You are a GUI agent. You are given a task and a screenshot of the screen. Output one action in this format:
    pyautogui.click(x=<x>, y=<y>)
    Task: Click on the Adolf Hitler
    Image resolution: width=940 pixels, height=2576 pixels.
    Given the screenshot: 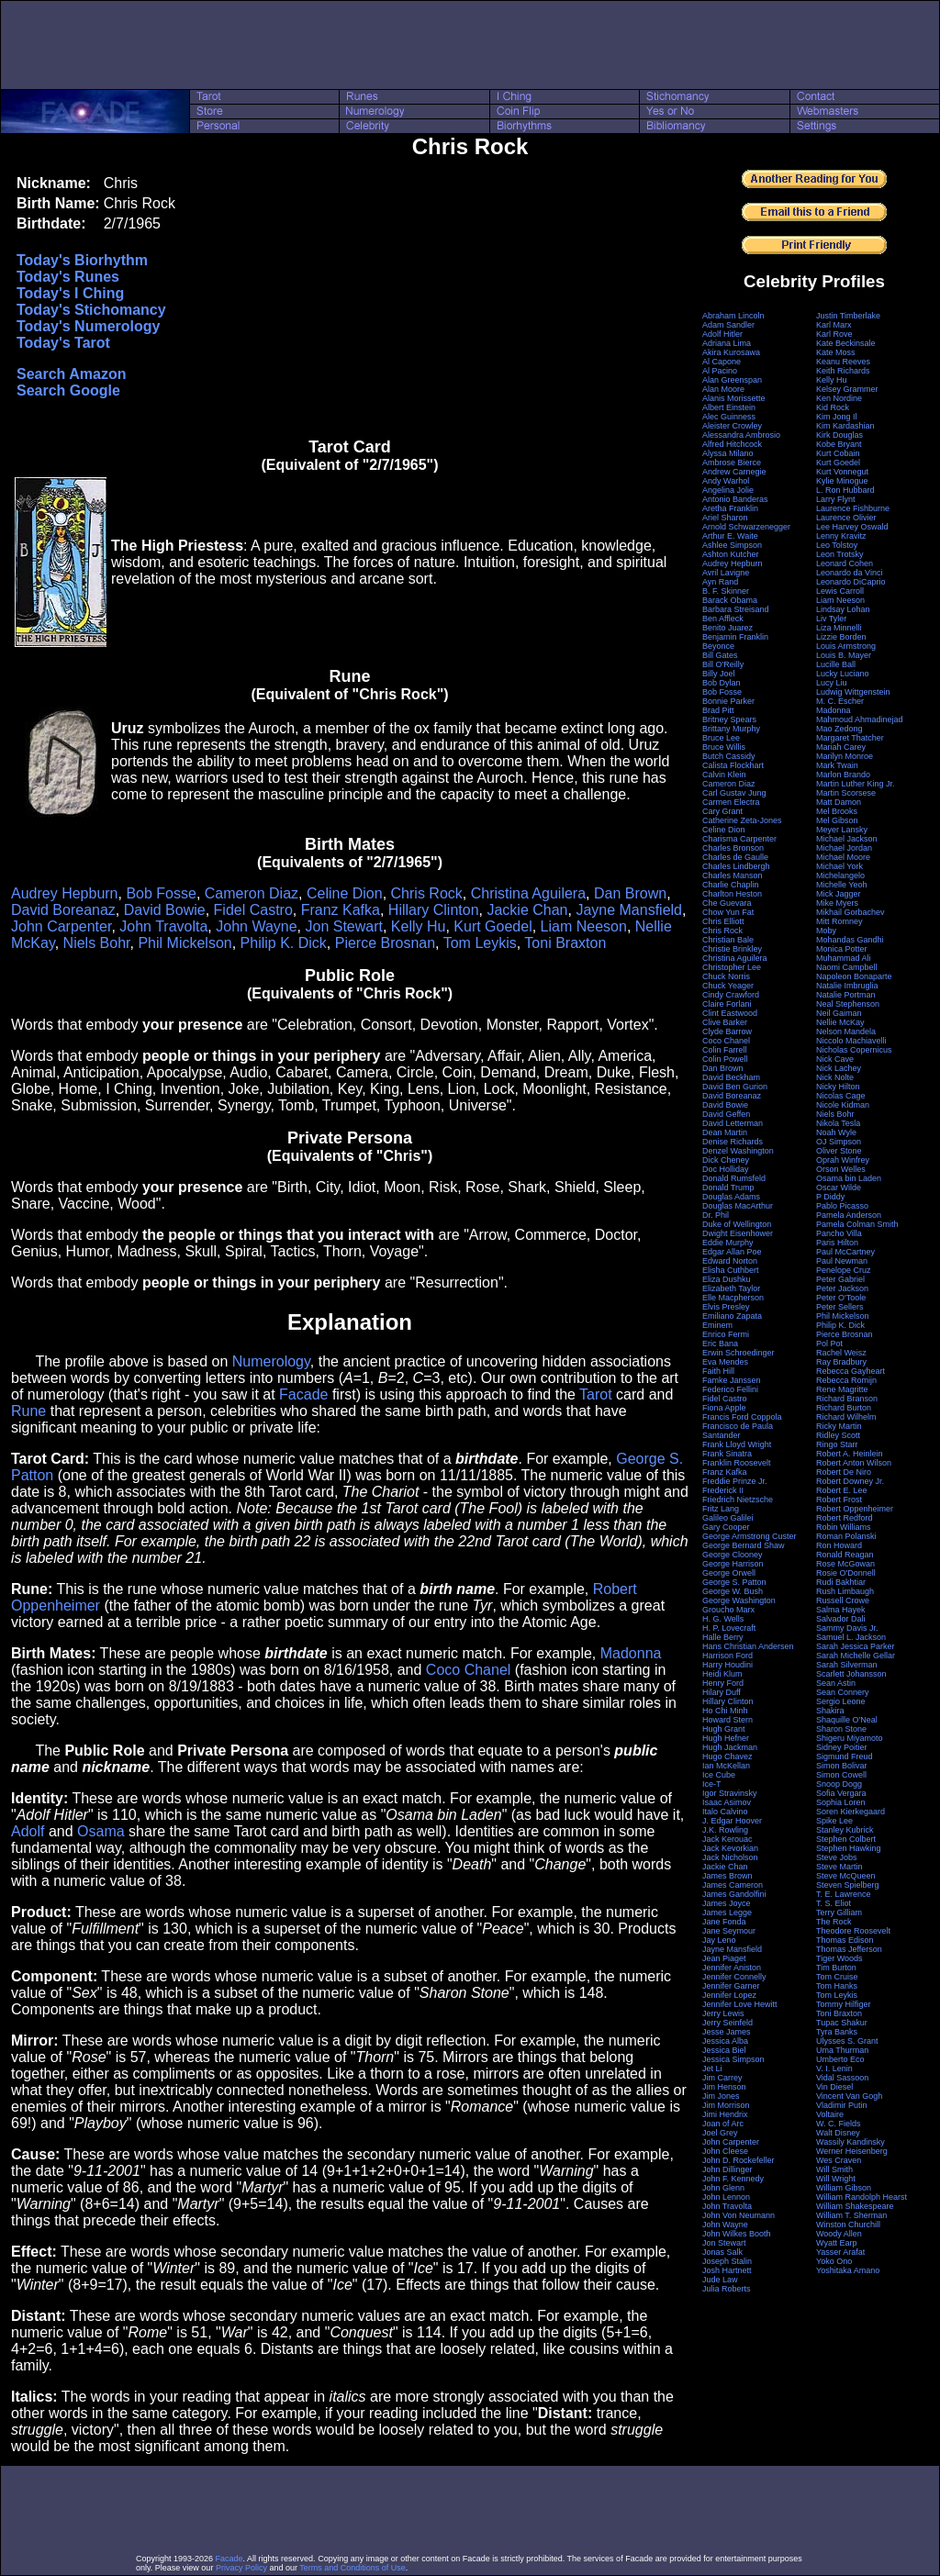 What is the action you would take?
    pyautogui.click(x=722, y=334)
    